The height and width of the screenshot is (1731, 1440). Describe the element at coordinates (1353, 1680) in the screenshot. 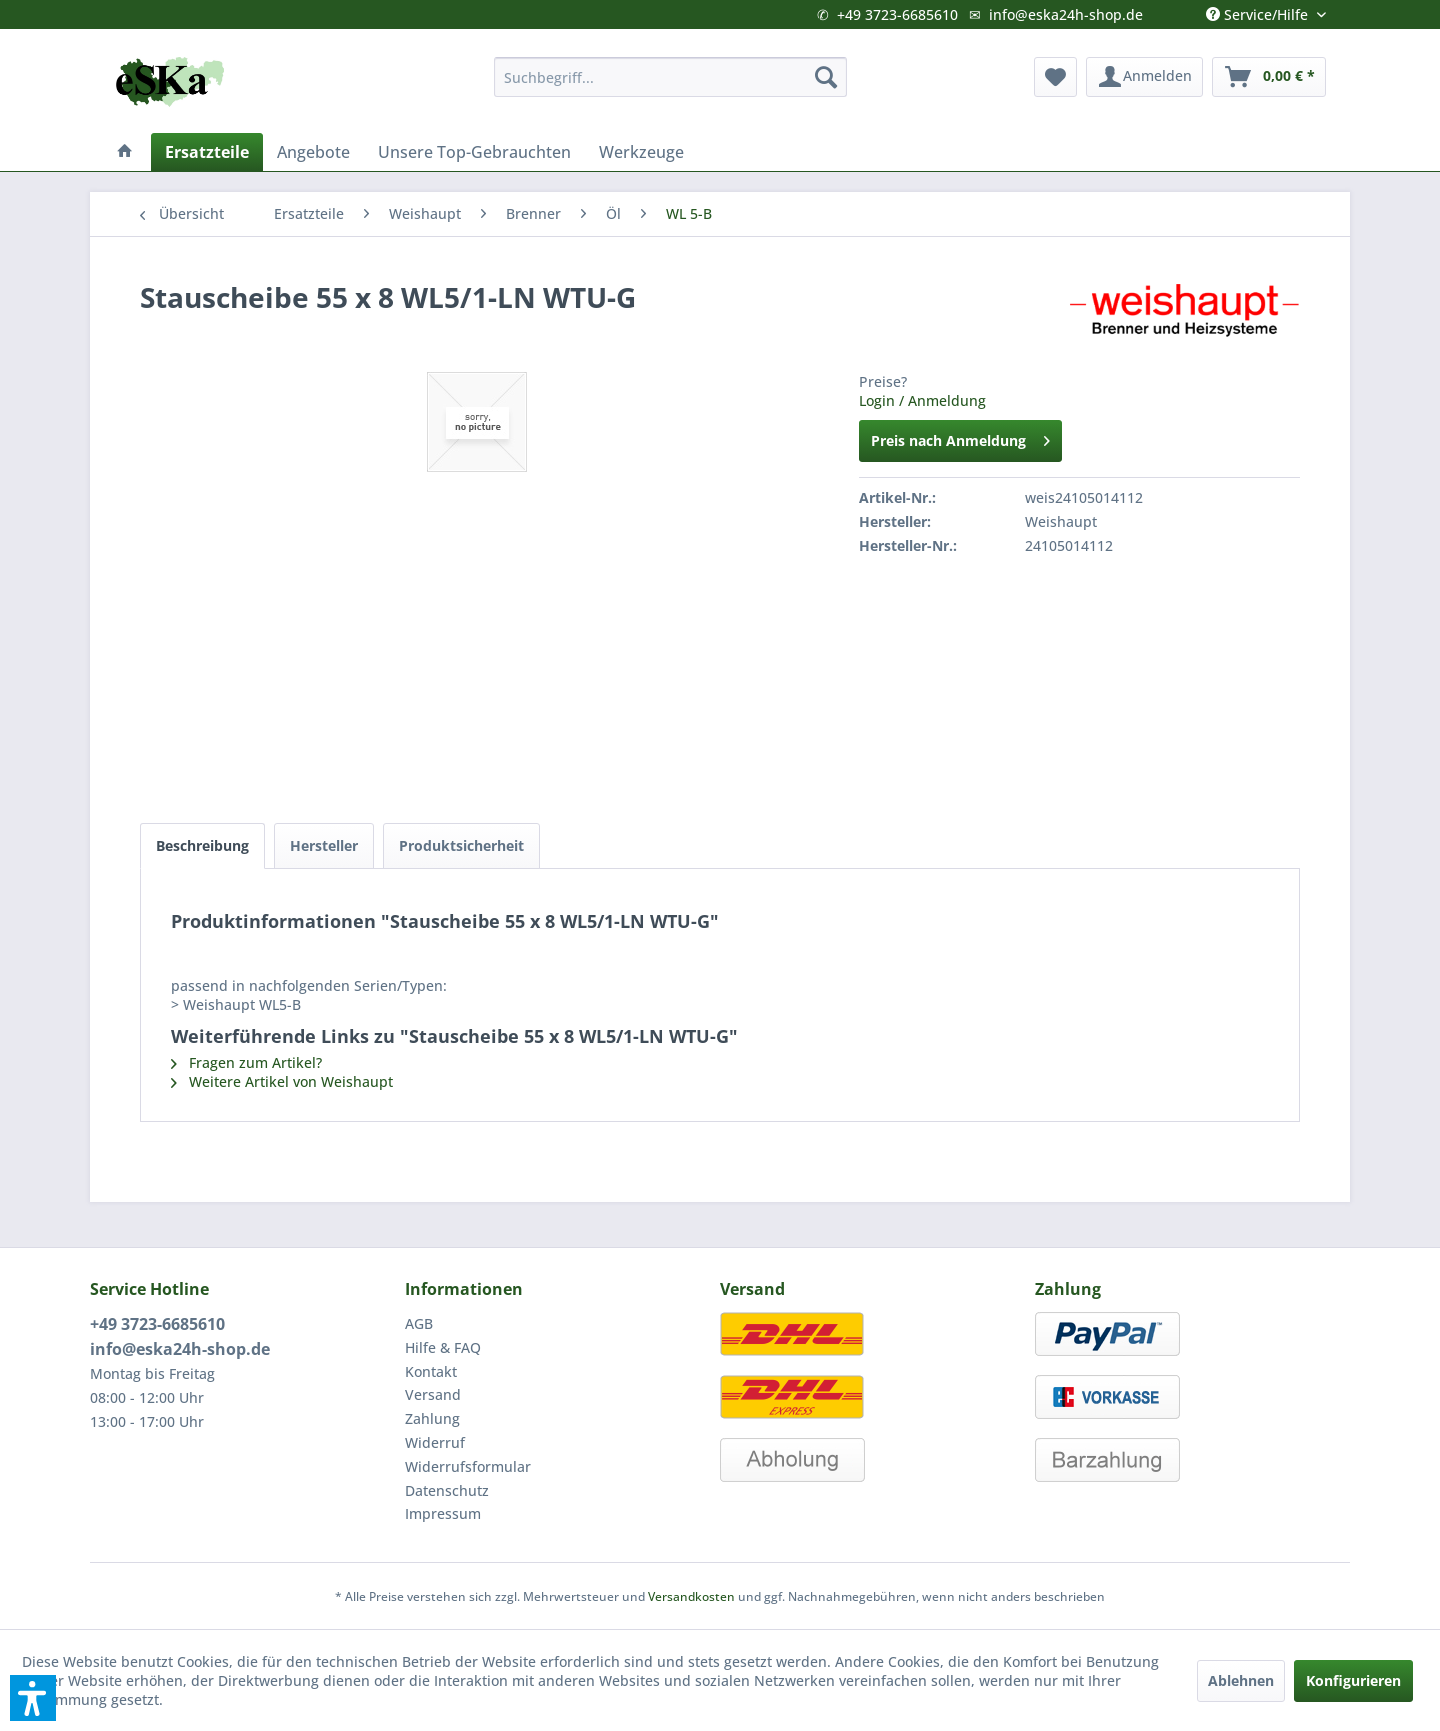

I see `Konfigurieren` at that location.